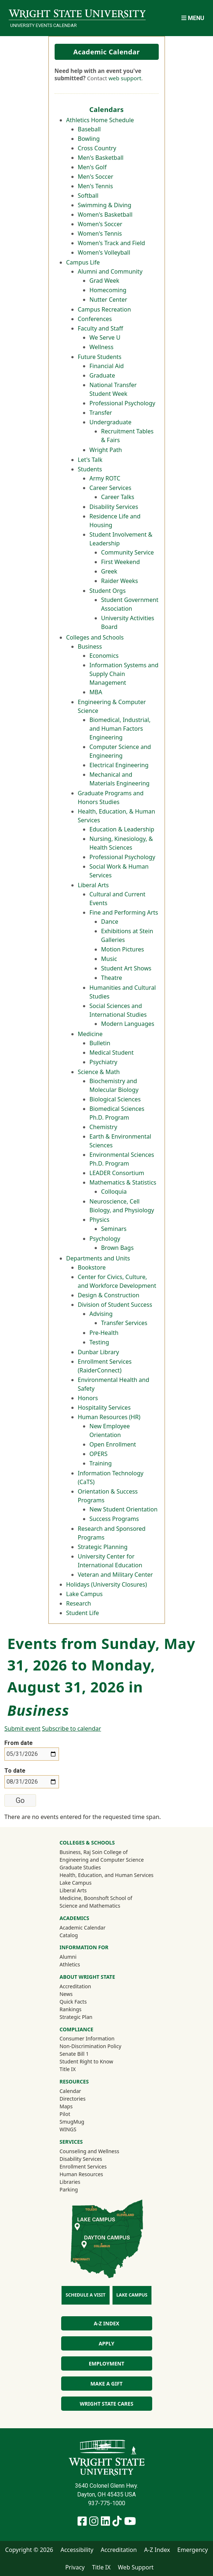 Image resolution: width=213 pixels, height=2576 pixels. I want to click on New Student Orientation, so click(124, 1509).